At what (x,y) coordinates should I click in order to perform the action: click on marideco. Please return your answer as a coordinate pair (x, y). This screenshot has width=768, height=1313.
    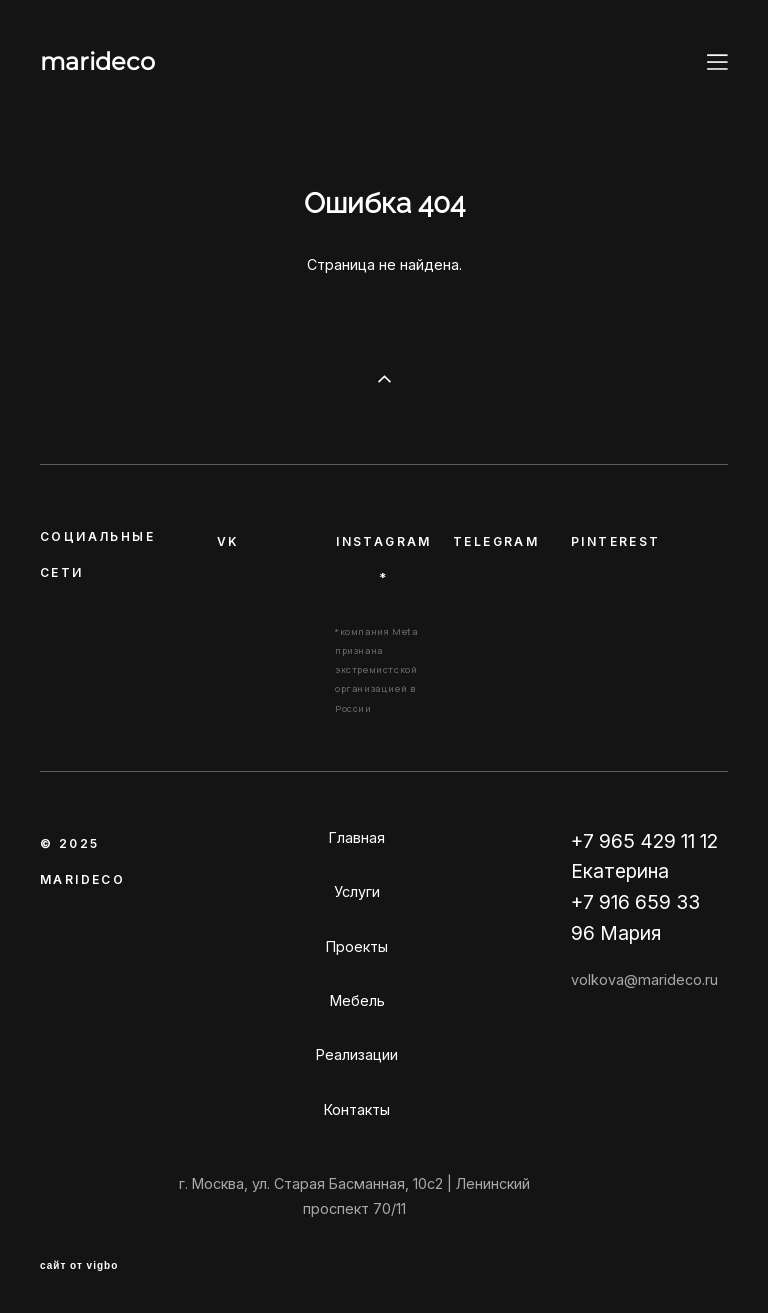
    Looking at the image, I should click on (97, 62).